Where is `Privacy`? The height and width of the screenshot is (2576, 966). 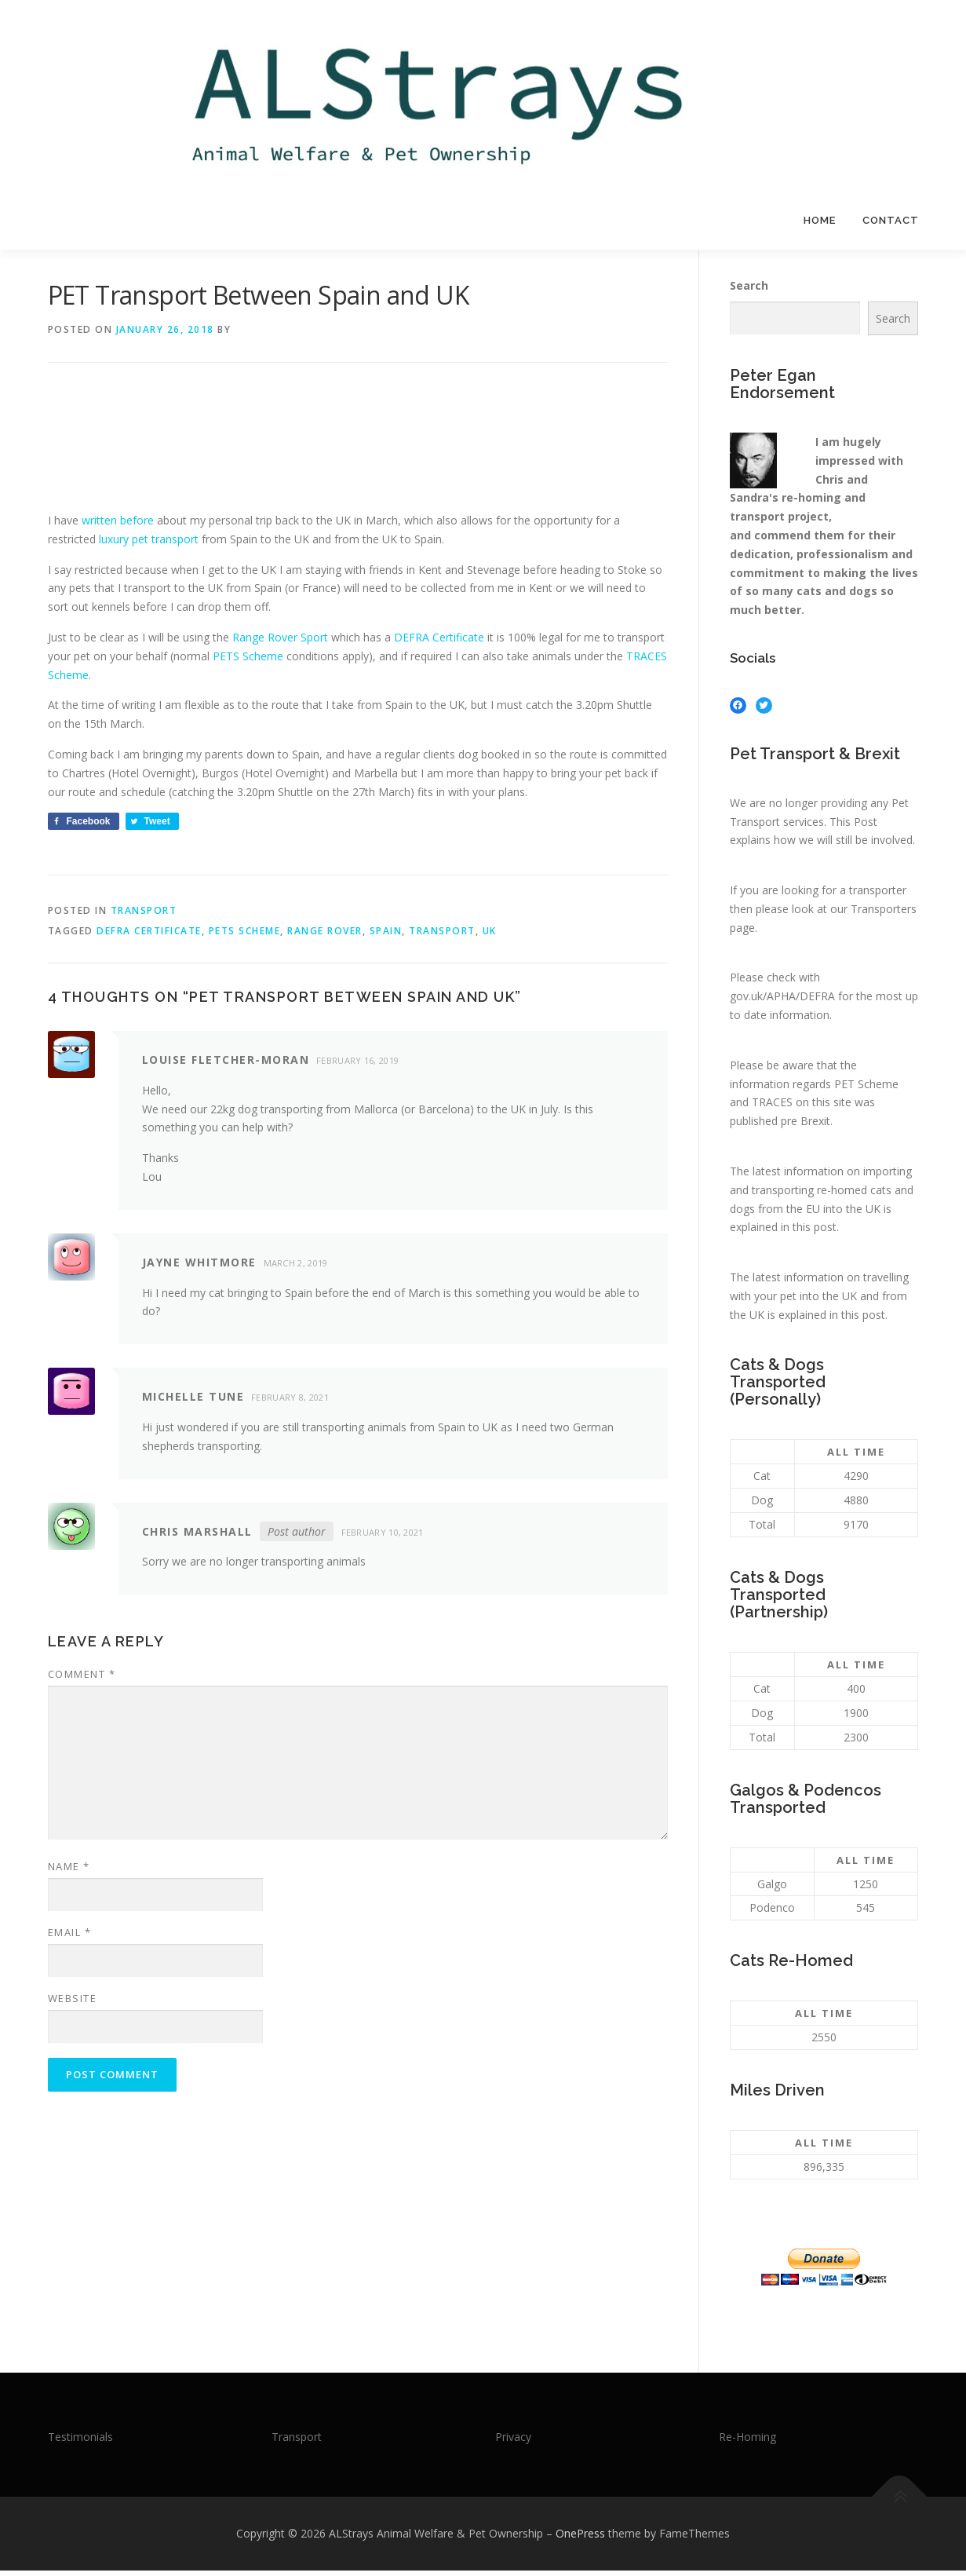 Privacy is located at coordinates (513, 2441).